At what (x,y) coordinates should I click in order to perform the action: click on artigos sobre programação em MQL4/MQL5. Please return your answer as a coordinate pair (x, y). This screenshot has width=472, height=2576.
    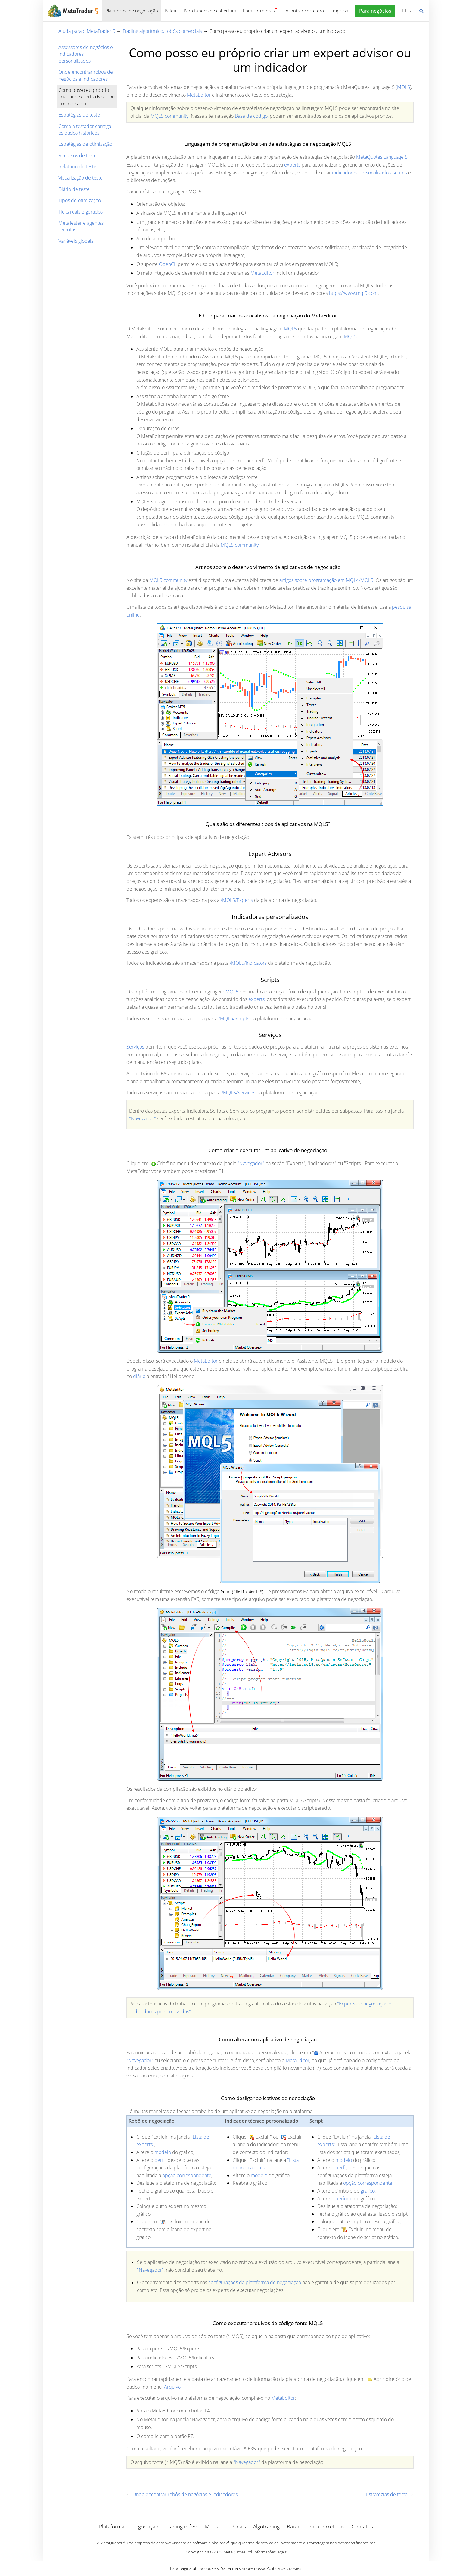
    Looking at the image, I should click on (326, 580).